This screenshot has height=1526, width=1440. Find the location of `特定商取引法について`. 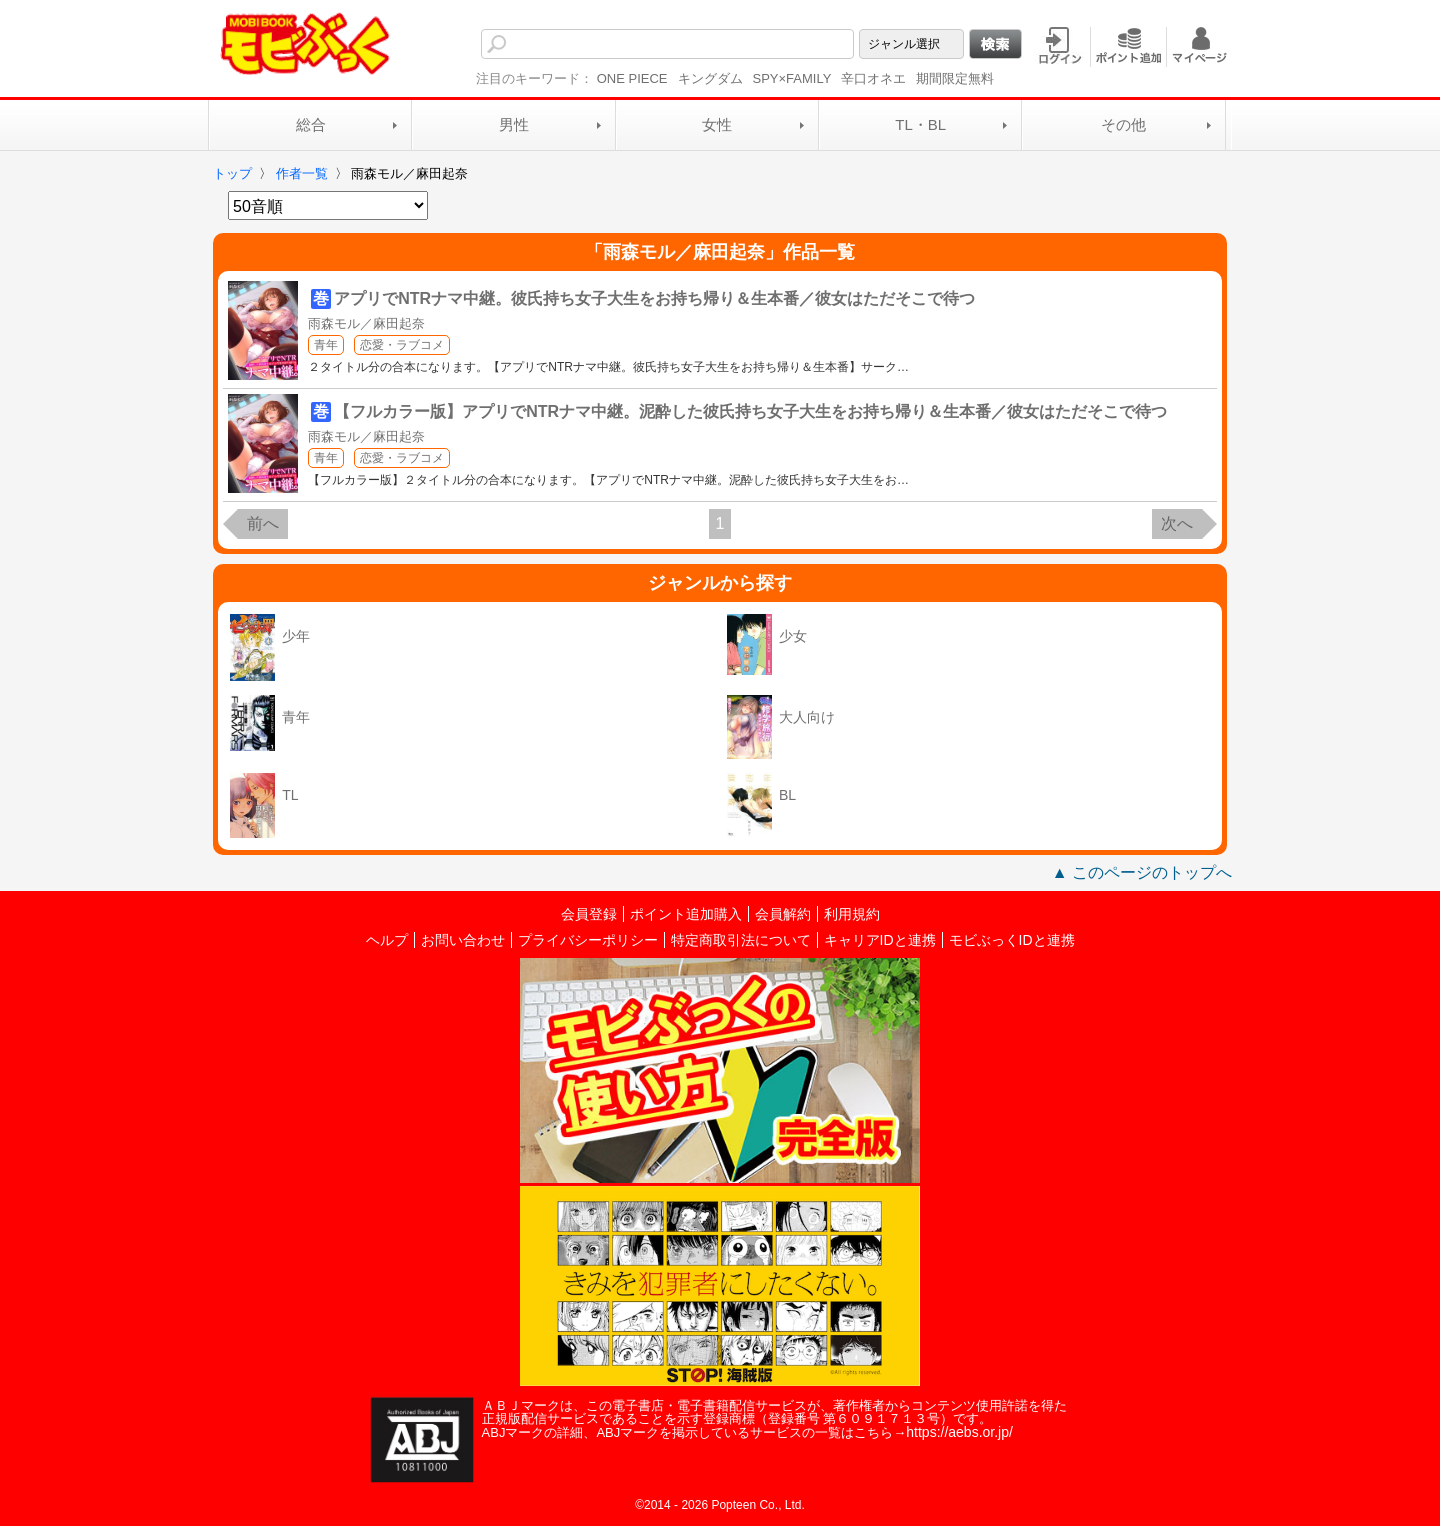

特定商取引法について is located at coordinates (741, 940).